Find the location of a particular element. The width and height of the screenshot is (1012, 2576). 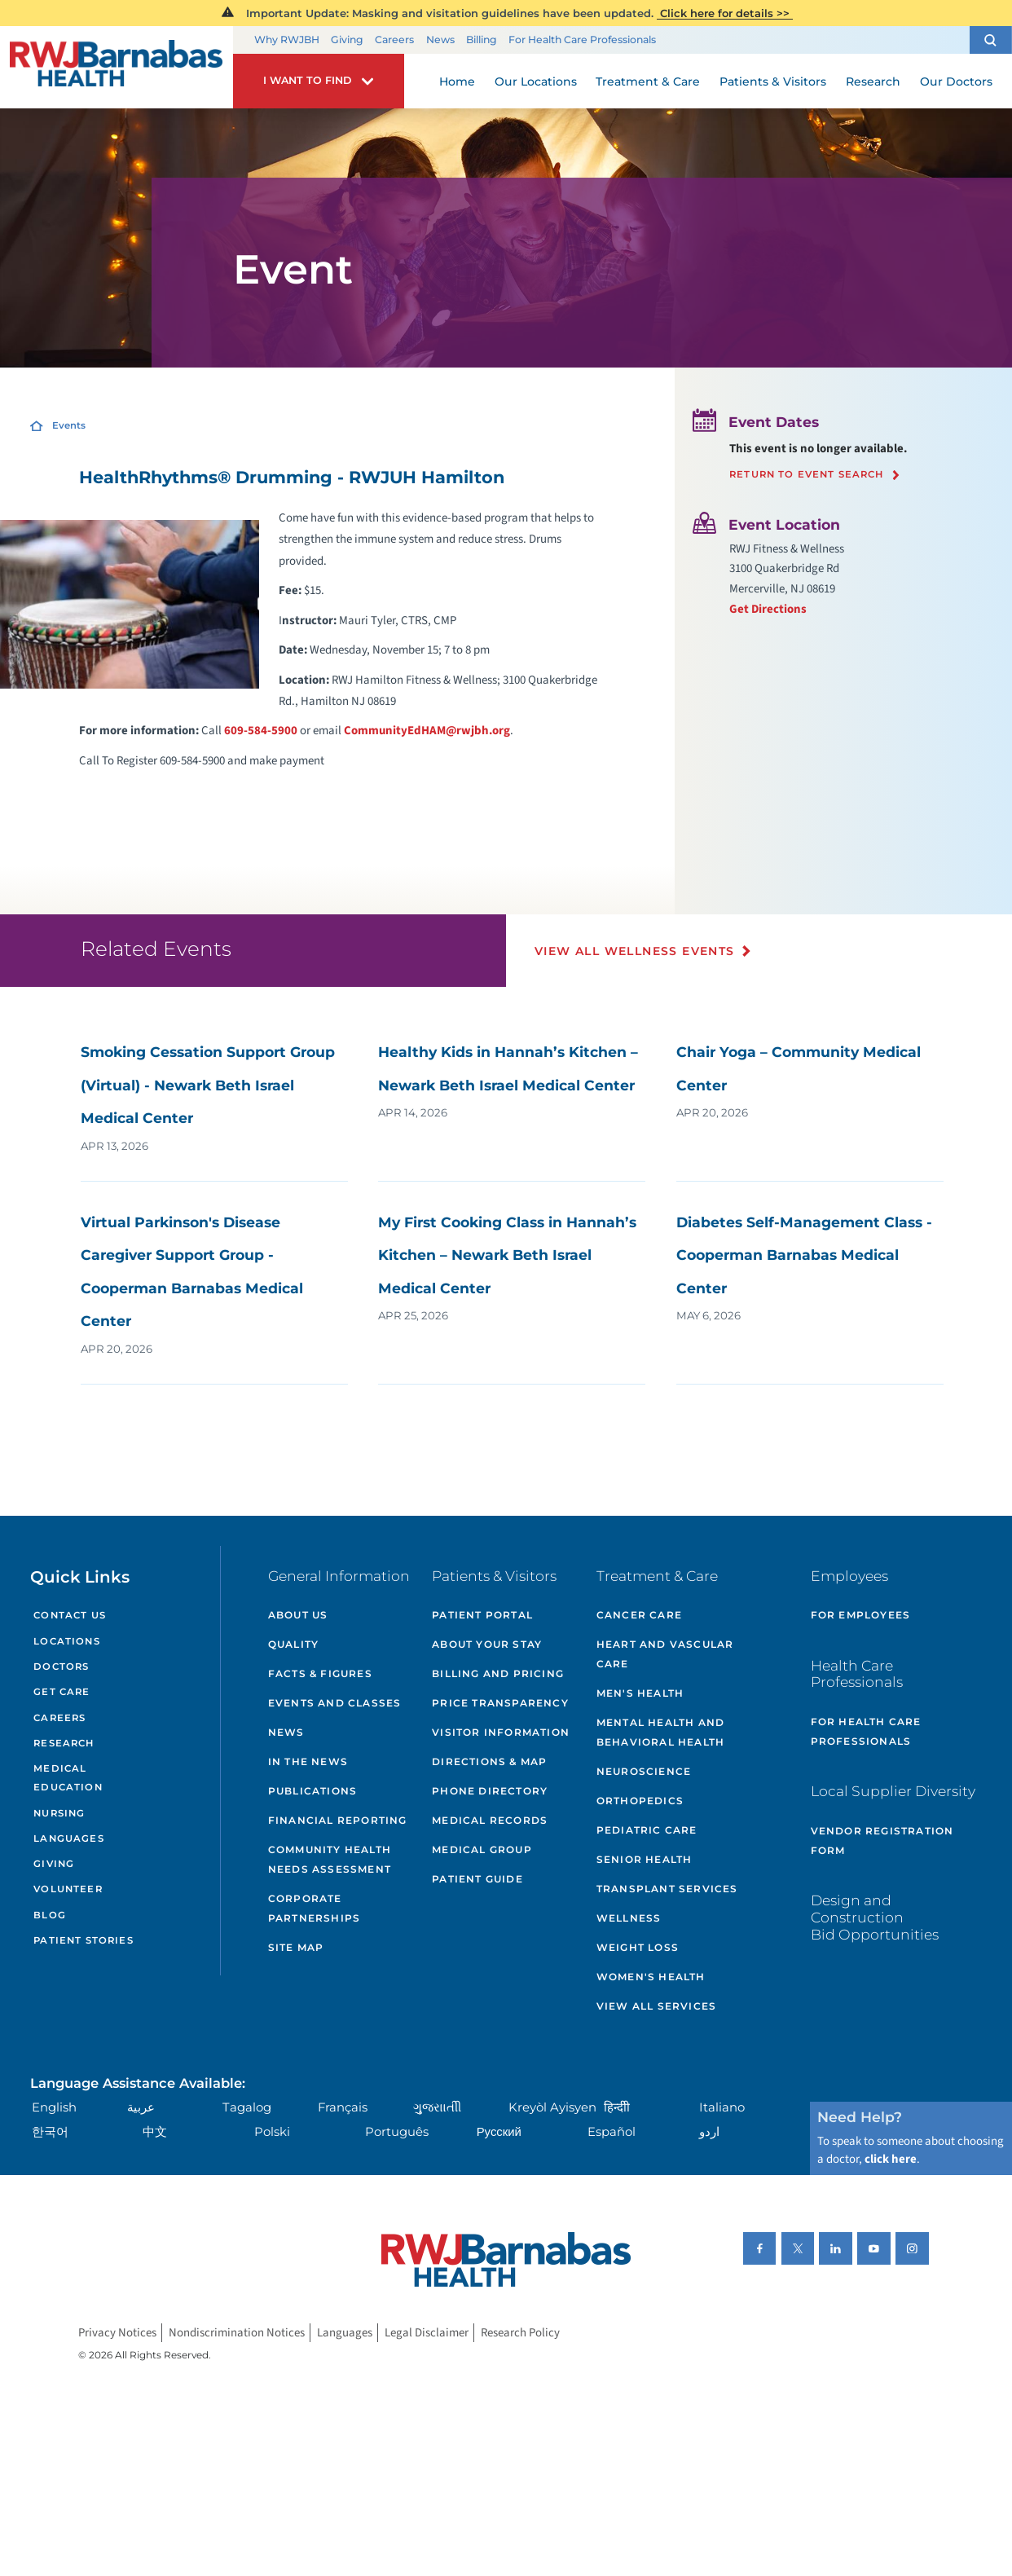

Directions & Map is located at coordinates (489, 1761).